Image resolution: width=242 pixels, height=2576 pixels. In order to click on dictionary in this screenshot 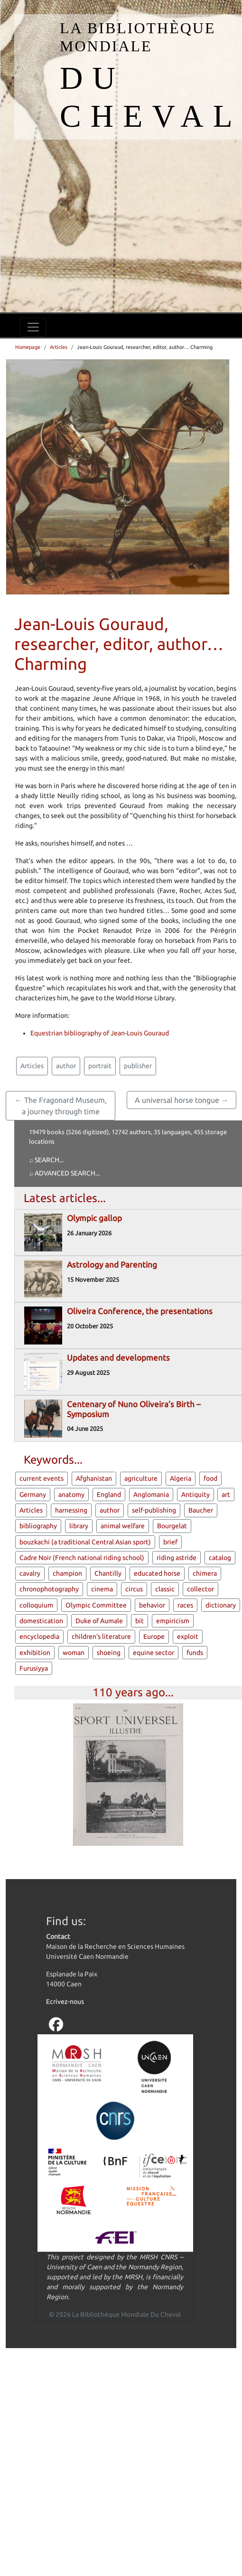, I will do `click(220, 1605)`.